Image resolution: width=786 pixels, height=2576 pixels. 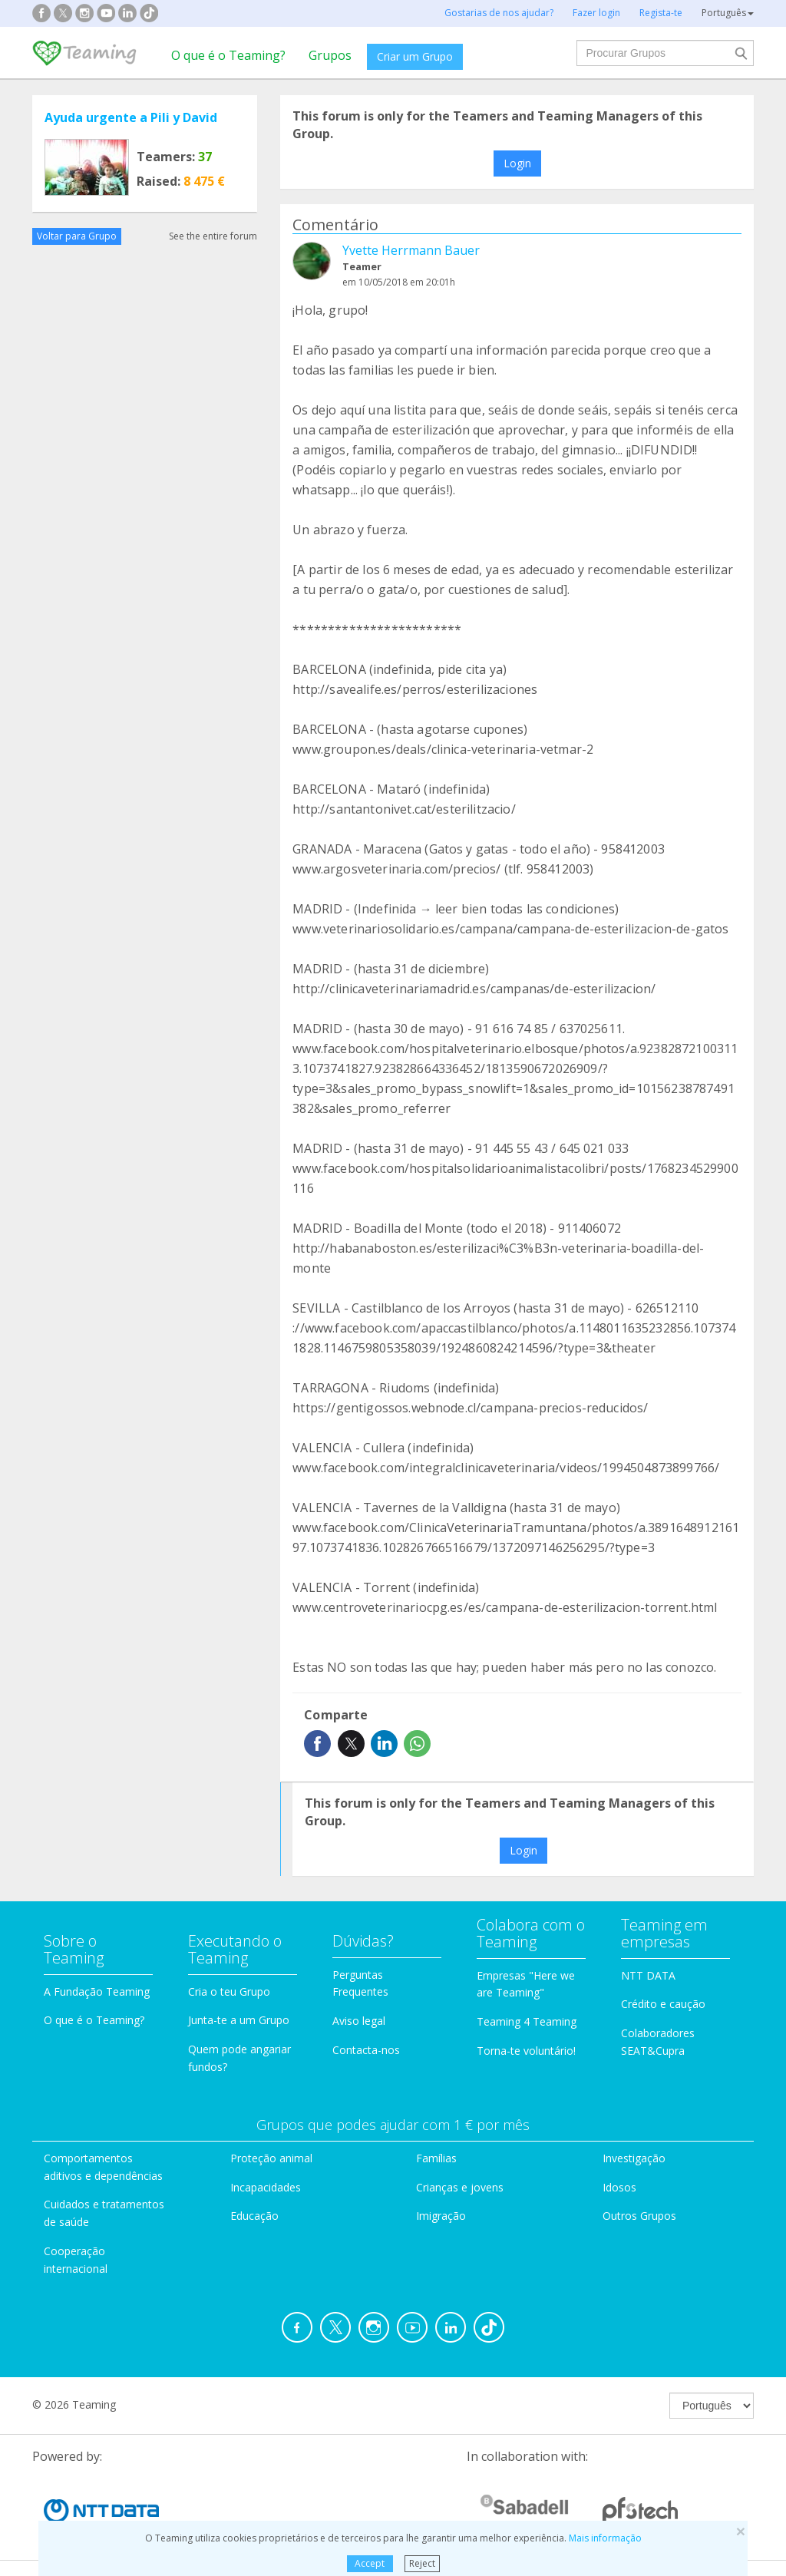 I want to click on Outros Grupos, so click(x=639, y=2215).